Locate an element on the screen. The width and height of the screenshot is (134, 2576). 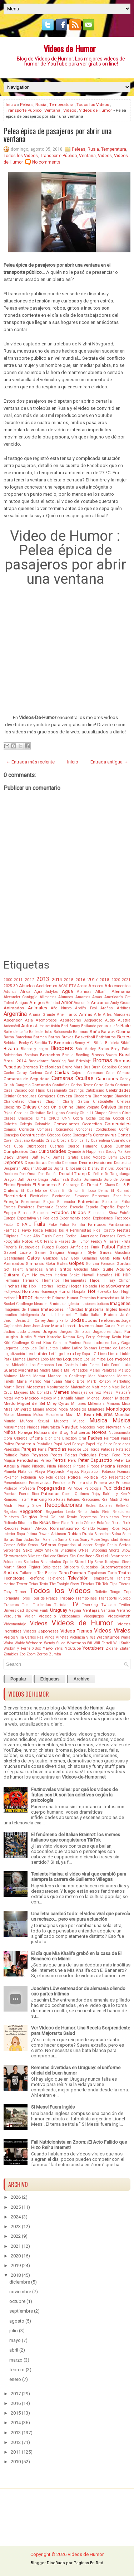
Metro is located at coordinates (19, 1398).